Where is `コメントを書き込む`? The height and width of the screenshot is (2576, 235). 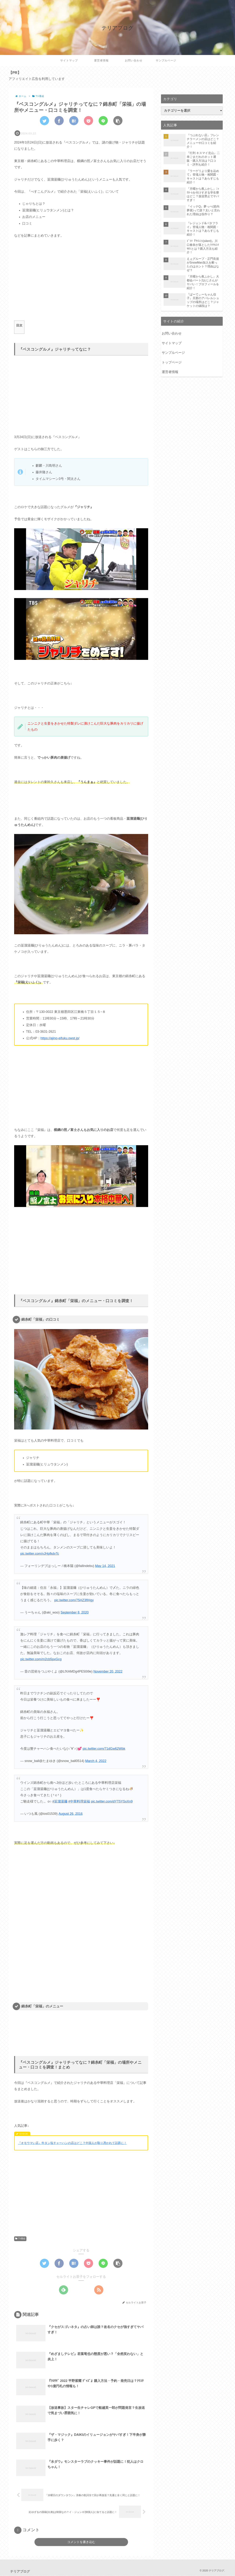
コメントを書き込む is located at coordinates (81, 2542).